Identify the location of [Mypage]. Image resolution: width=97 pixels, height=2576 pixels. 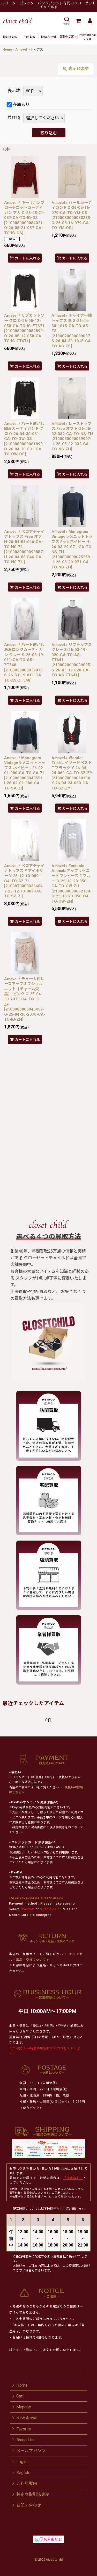
(89, 21).